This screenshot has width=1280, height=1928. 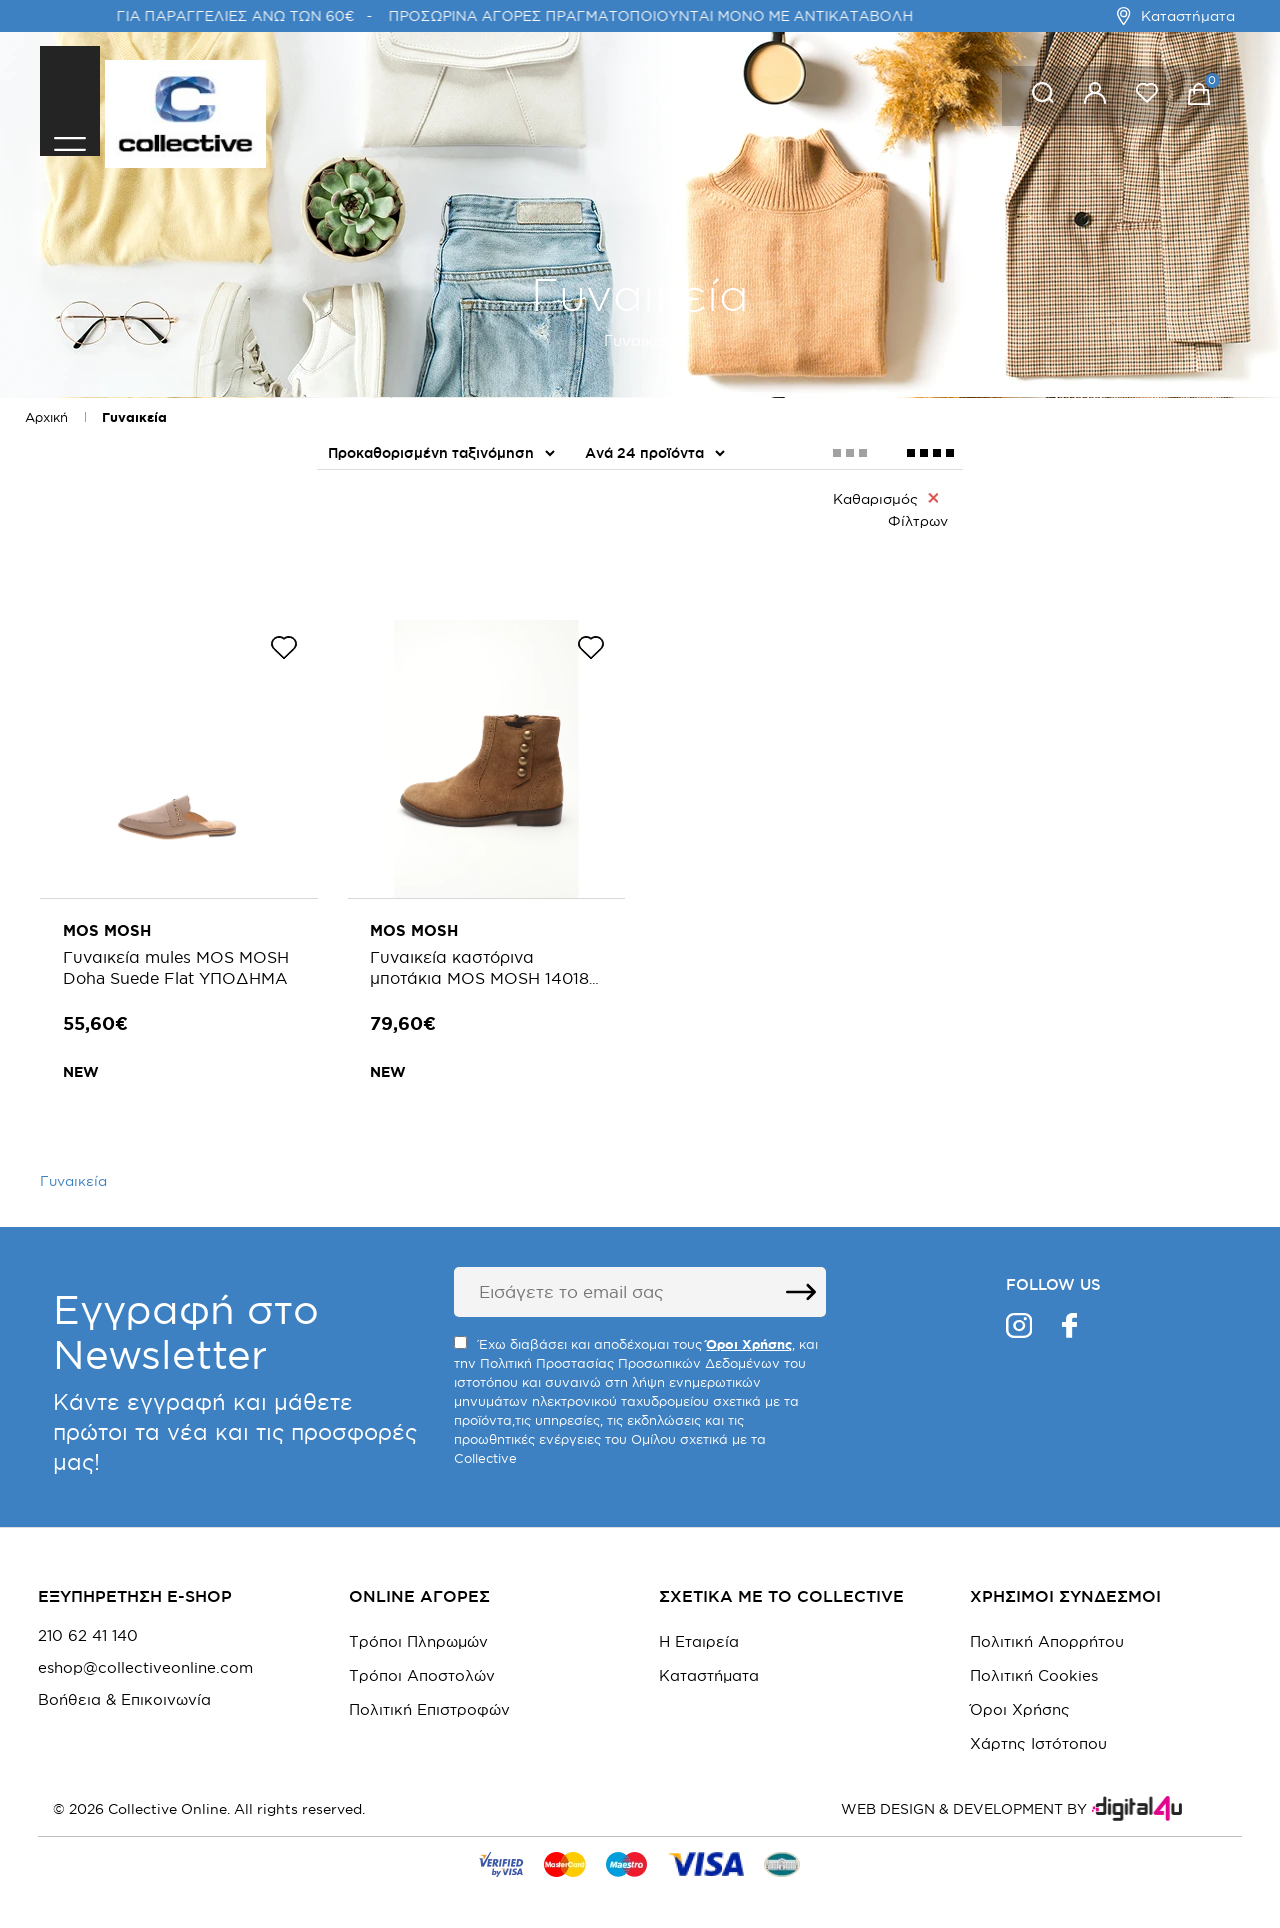 I want to click on Τρόποι Αποστολών, so click(x=422, y=1666).